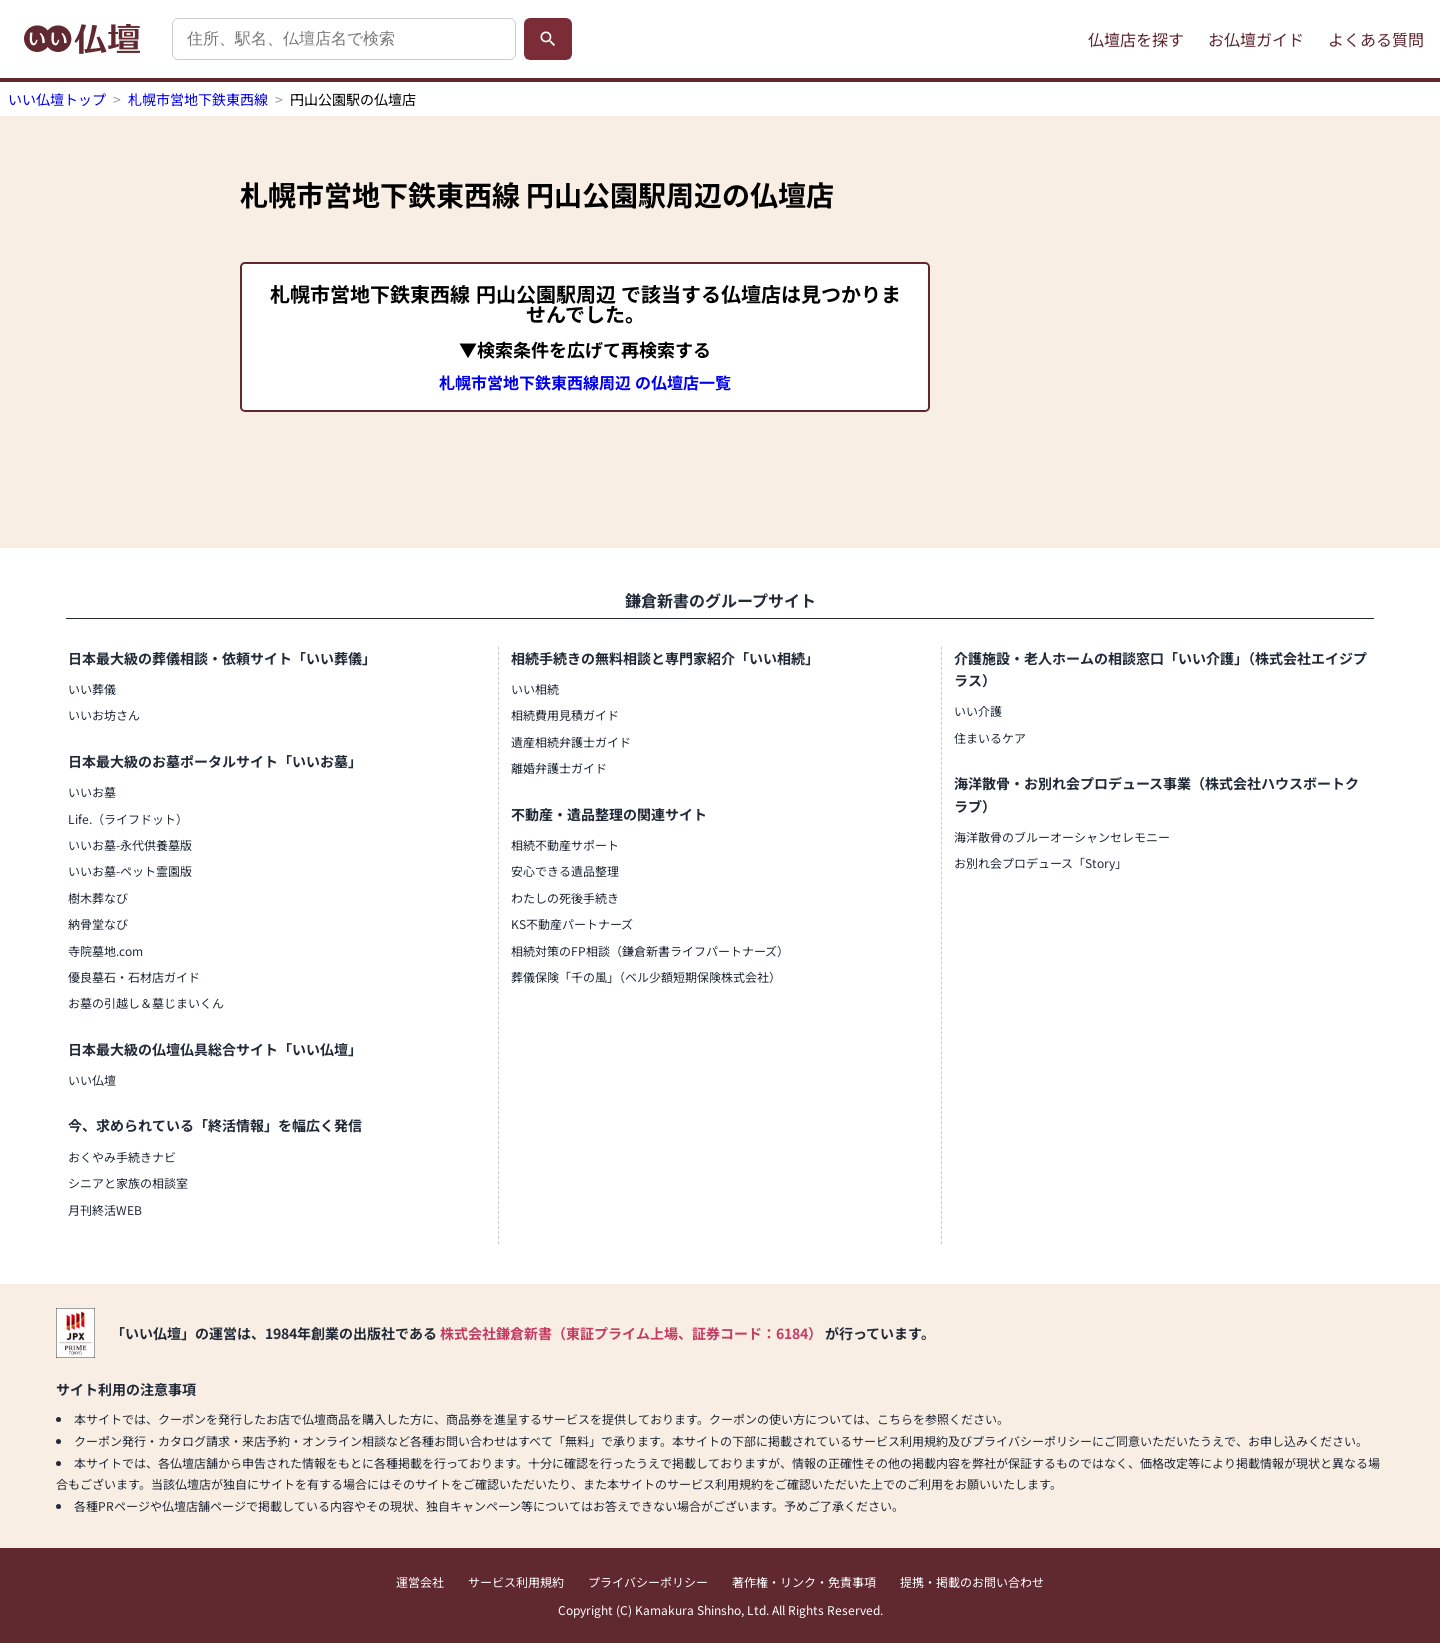 The width and height of the screenshot is (1440, 1643). What do you see at coordinates (1040, 862) in the screenshot?
I see `お別れ会プロデュース「Story」` at bounding box center [1040, 862].